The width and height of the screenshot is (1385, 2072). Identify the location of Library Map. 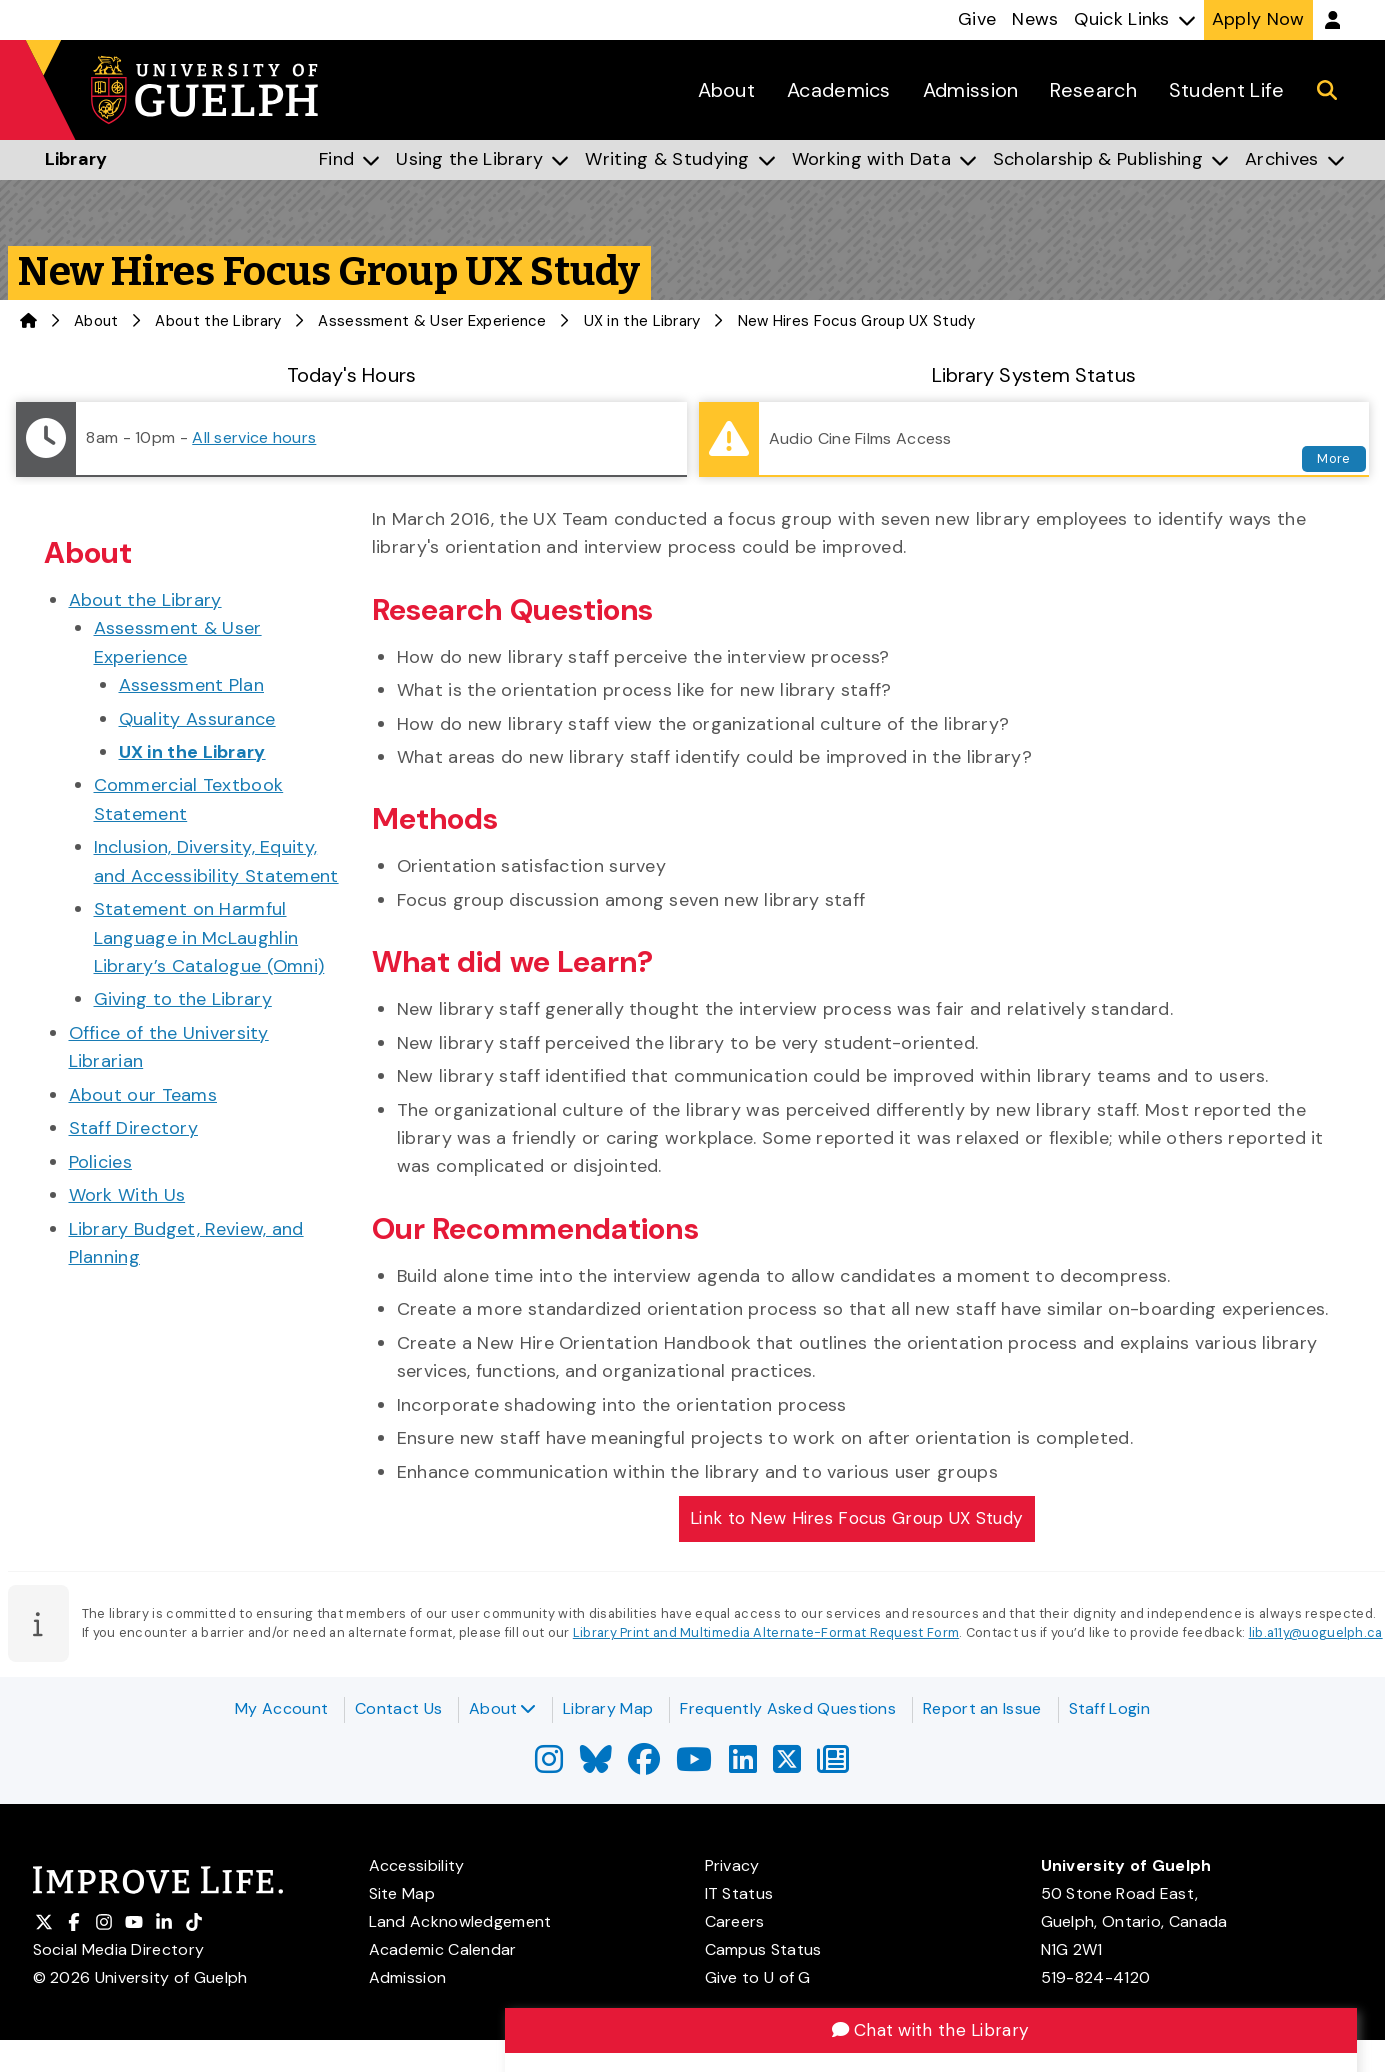
(608, 1708).